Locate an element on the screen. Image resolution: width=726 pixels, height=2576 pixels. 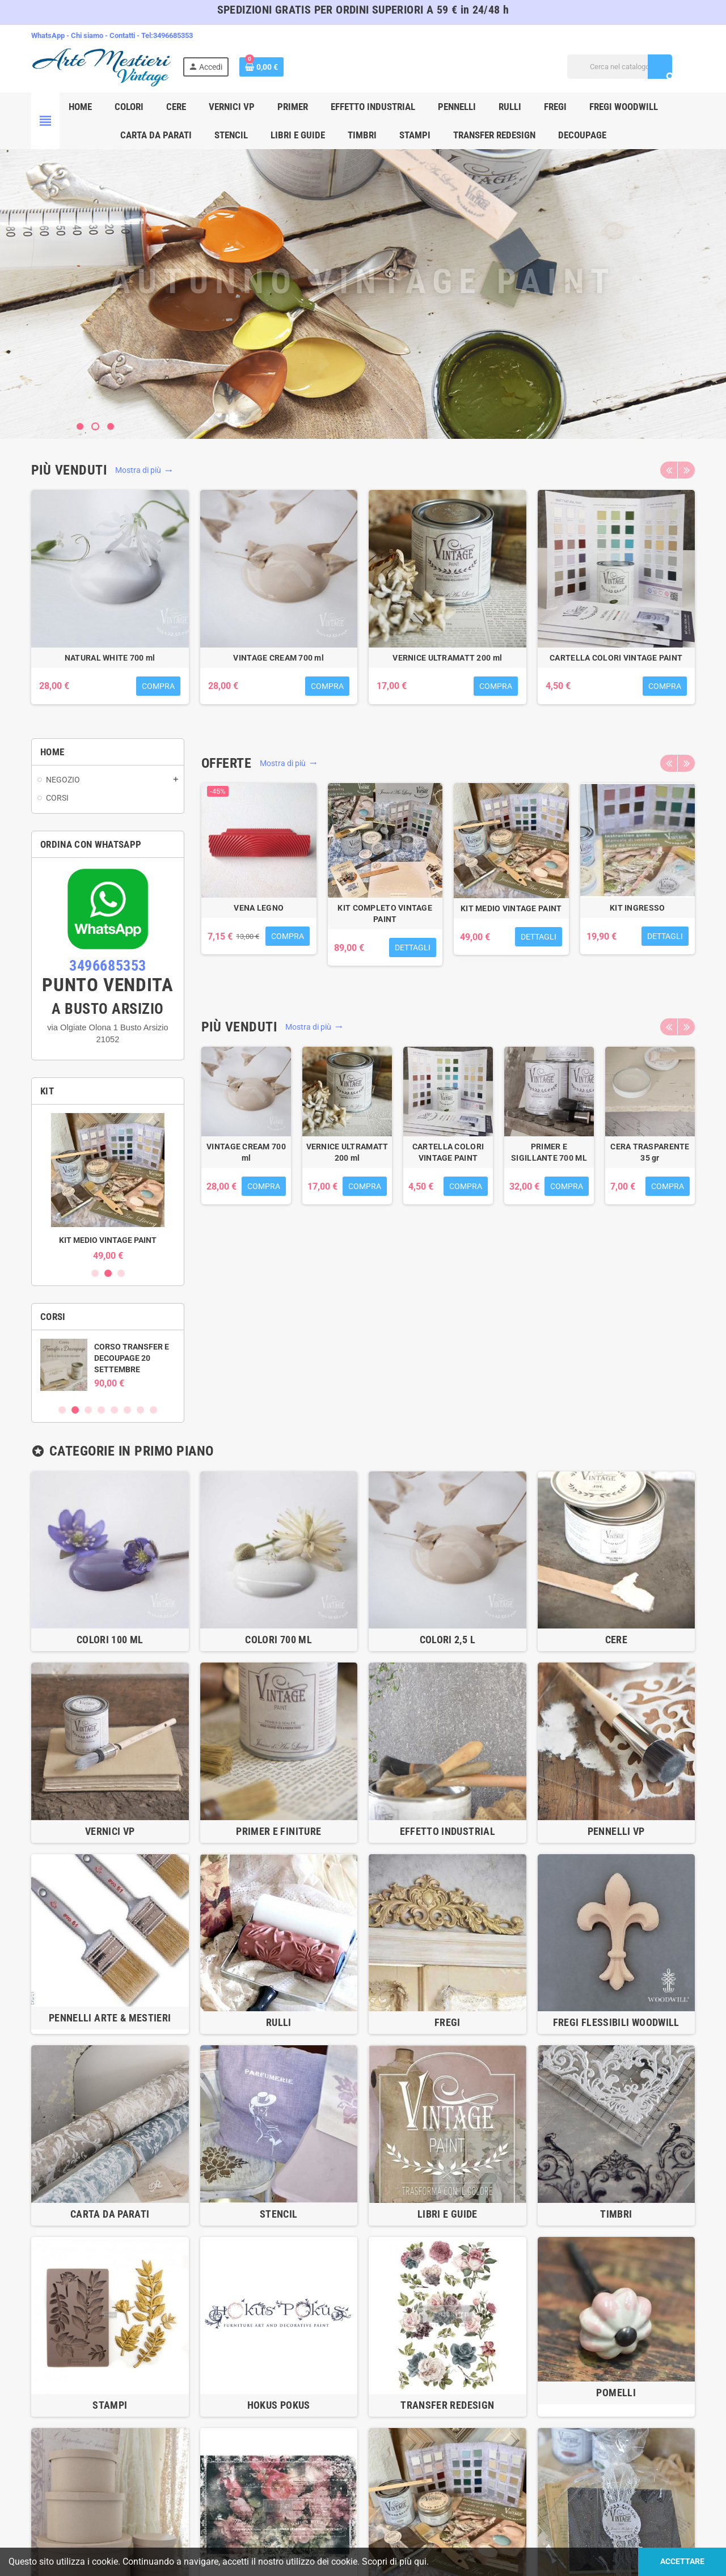
5 [button] is located at coordinates (114, 1410).